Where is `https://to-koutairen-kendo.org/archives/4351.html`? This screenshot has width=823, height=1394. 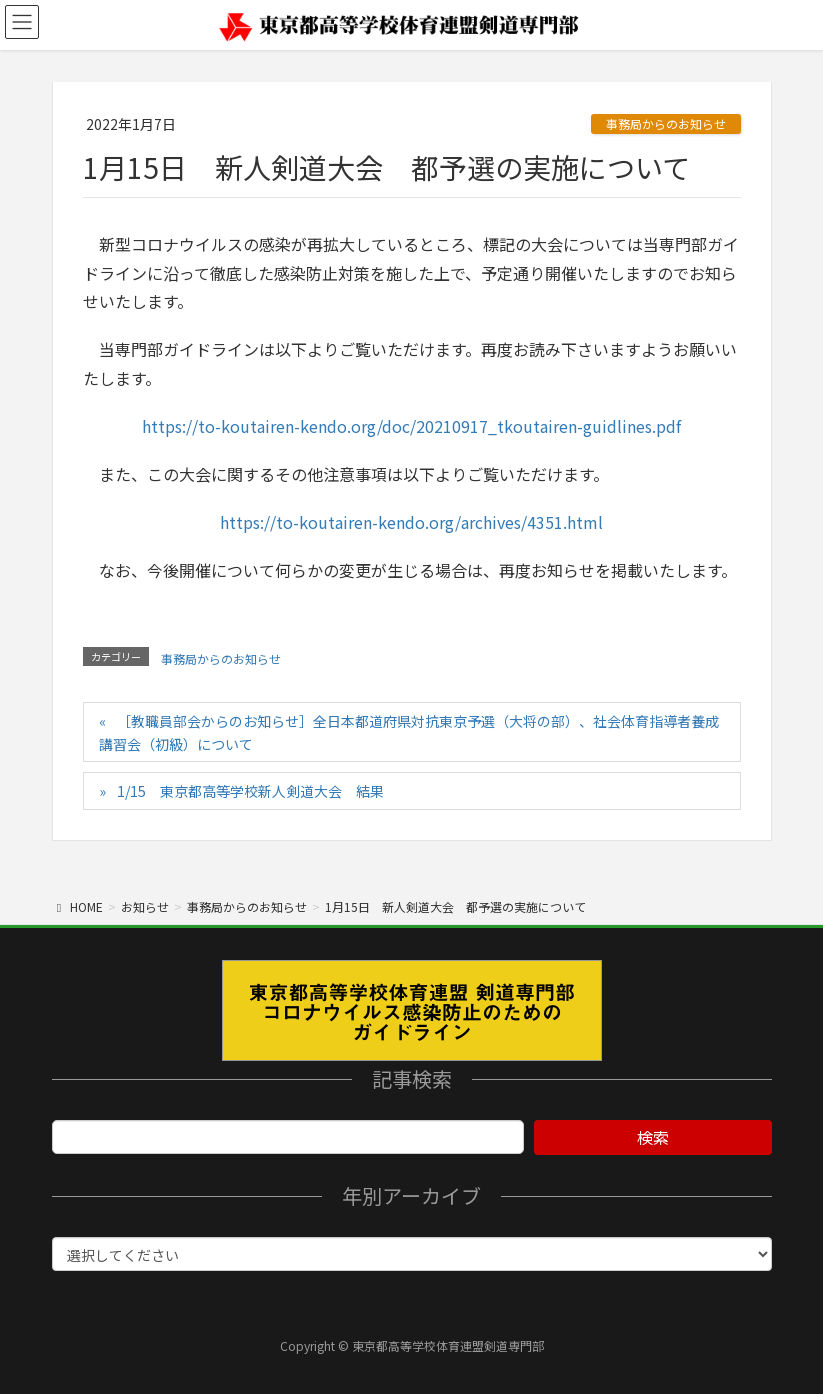 https://to-koutairen-kendo.org/archives/4351.html is located at coordinates (411, 522).